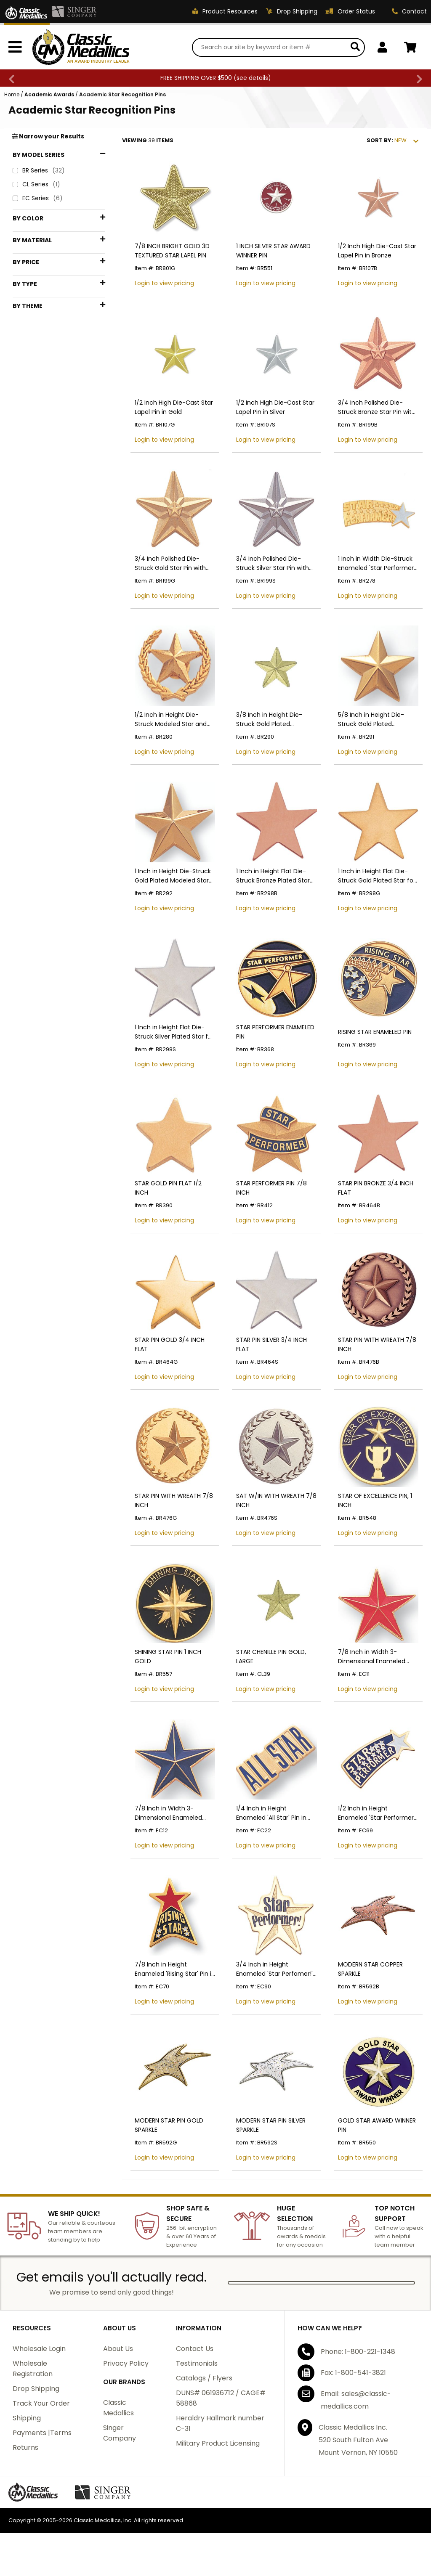 The image size is (431, 2576). What do you see at coordinates (220, 2423) in the screenshot?
I see `Heraldry Hallmark number C-31` at bounding box center [220, 2423].